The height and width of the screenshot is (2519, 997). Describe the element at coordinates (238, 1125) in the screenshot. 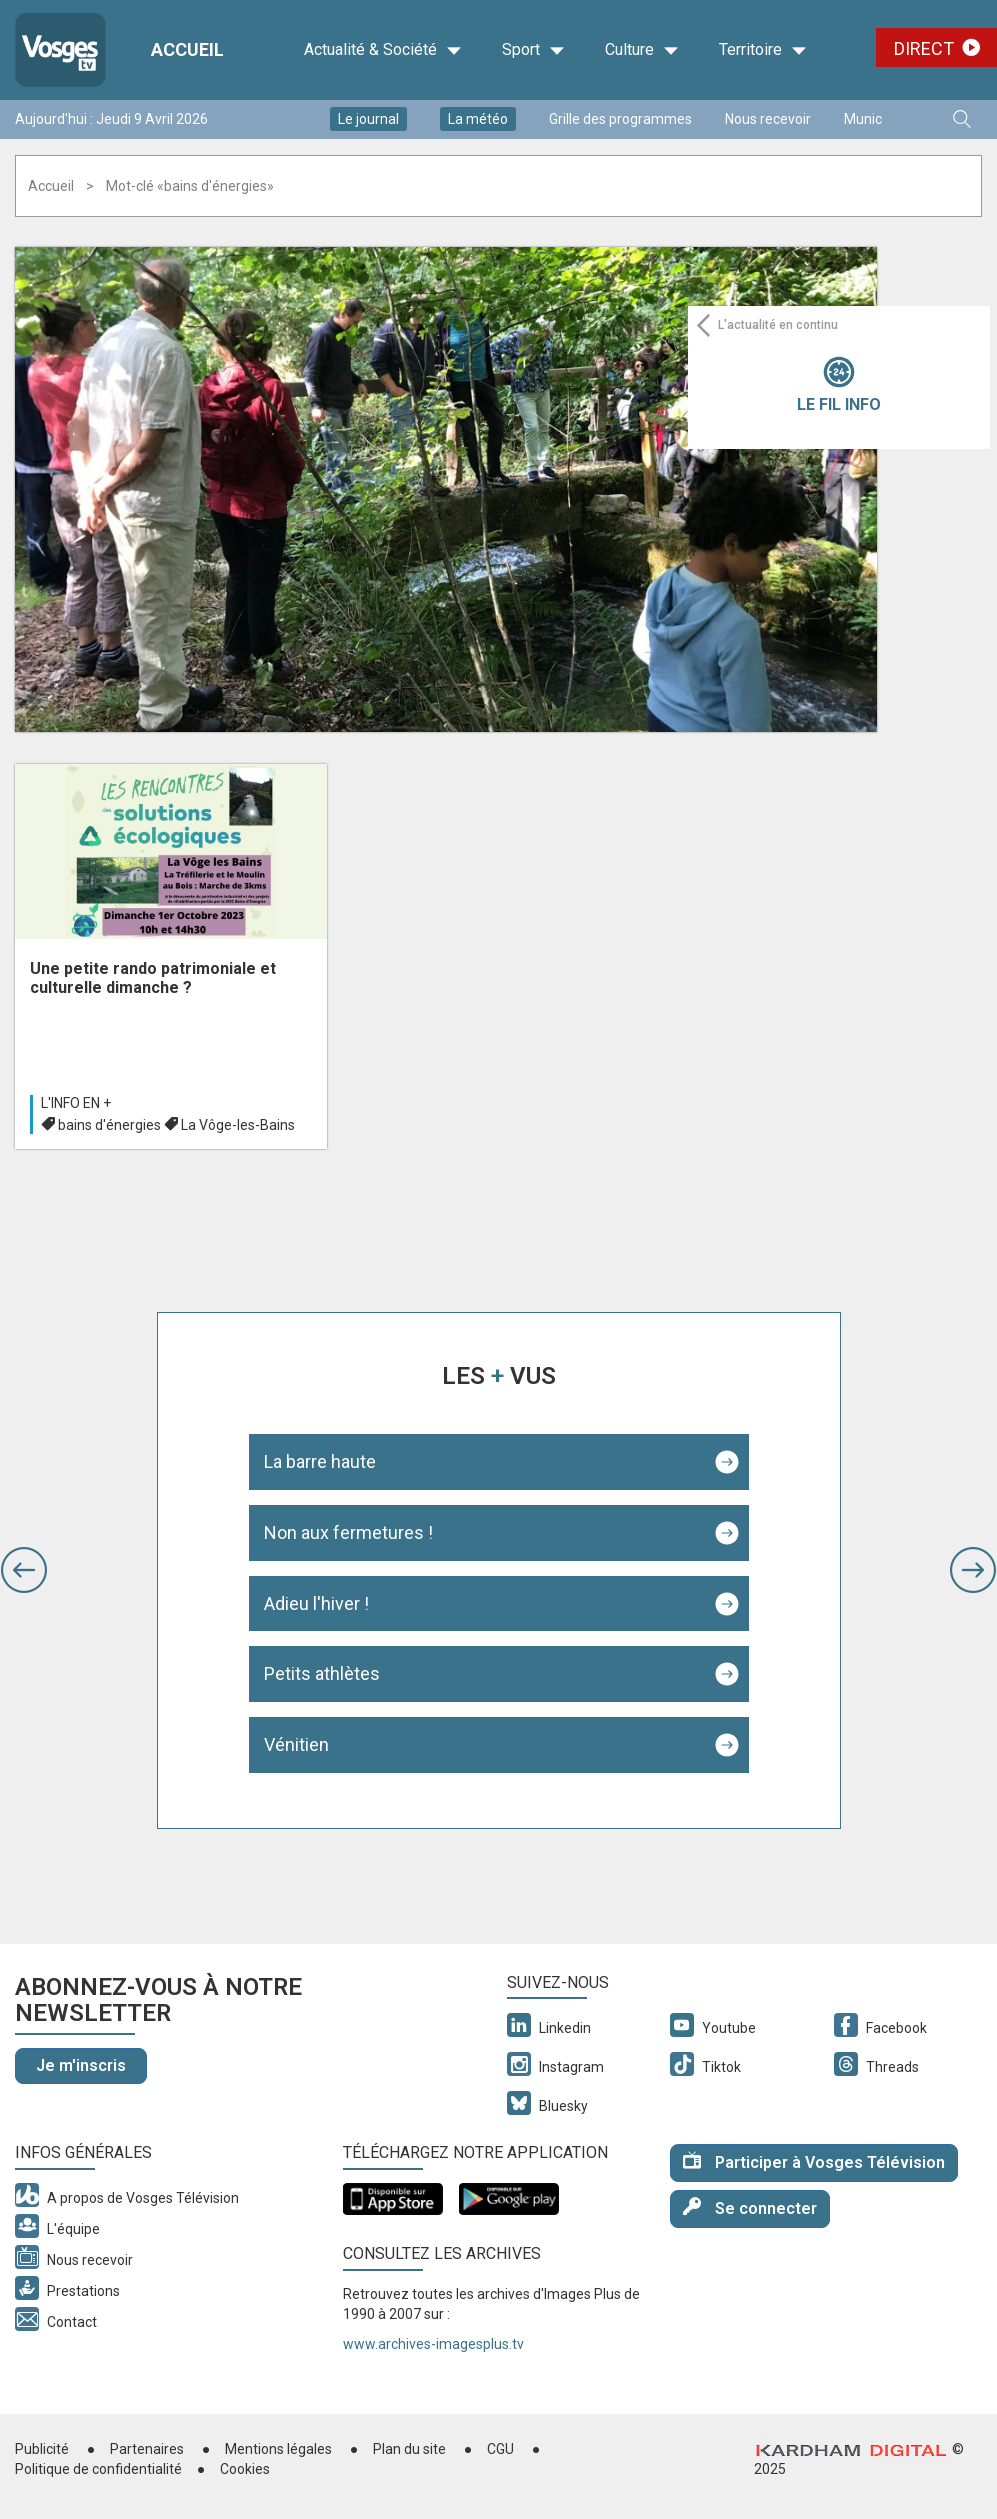

I see `La Vôge-les-Bains` at that location.